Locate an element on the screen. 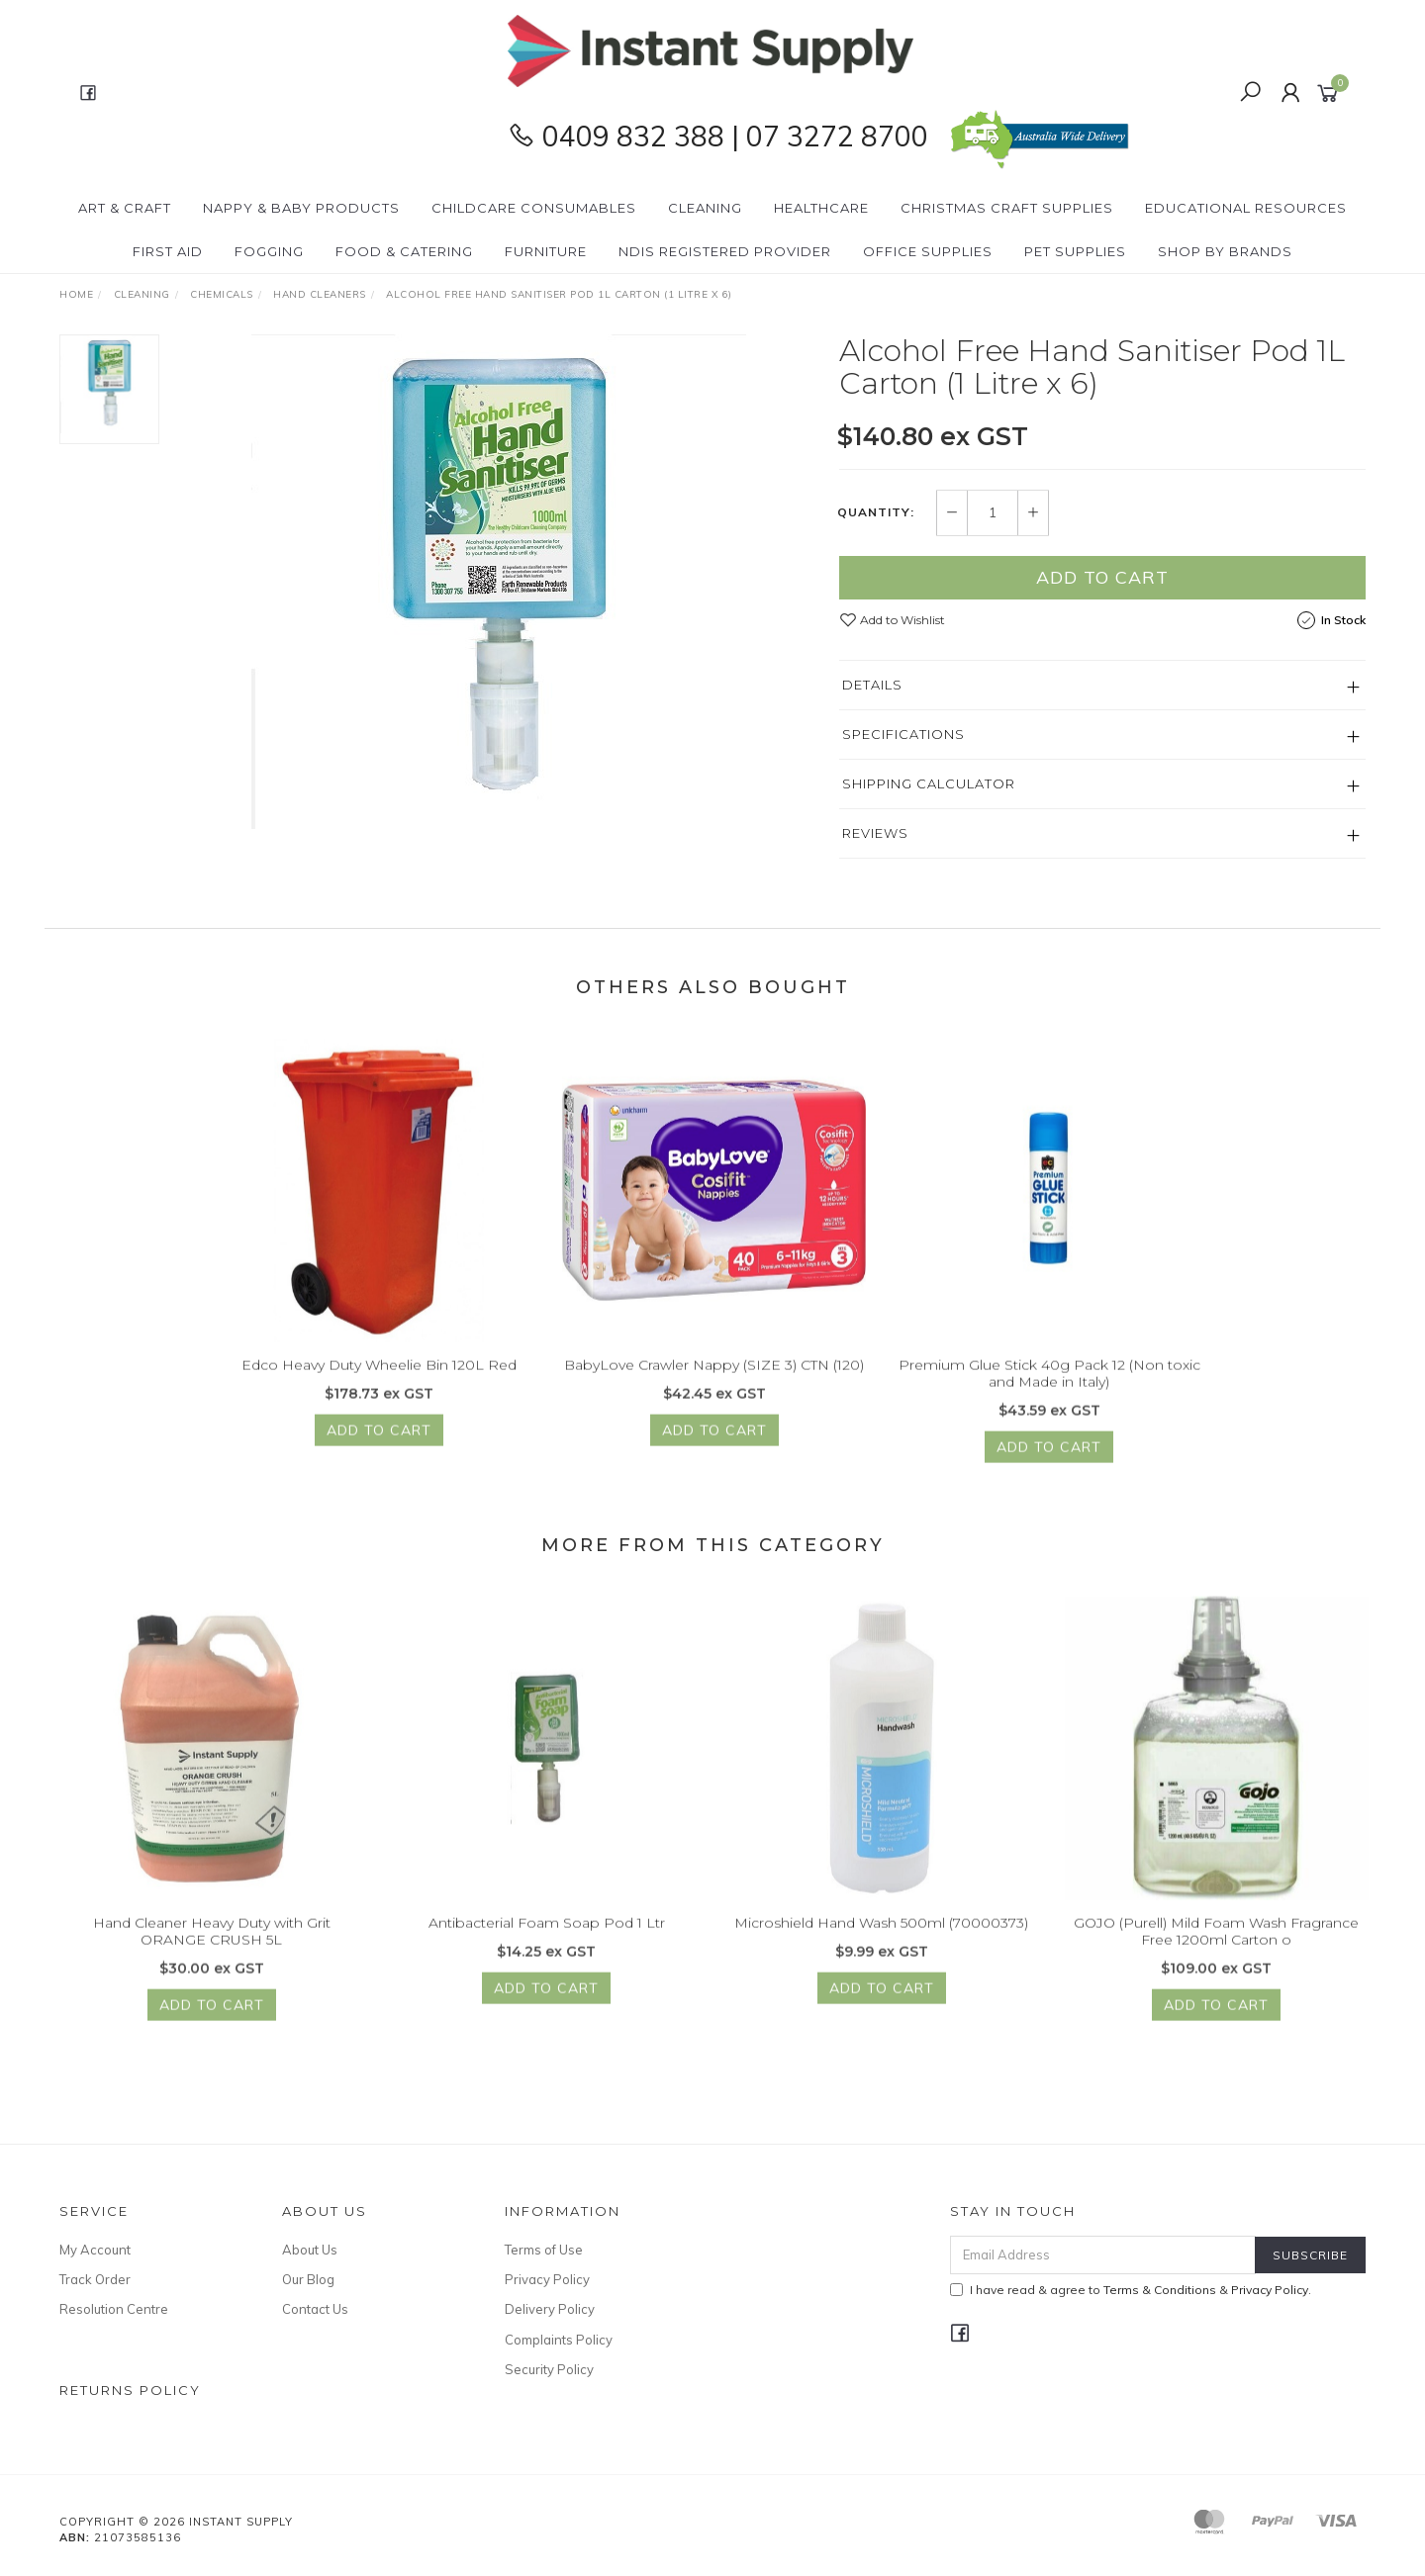 This screenshot has width=1425, height=2576. Furniture is located at coordinates (546, 251).